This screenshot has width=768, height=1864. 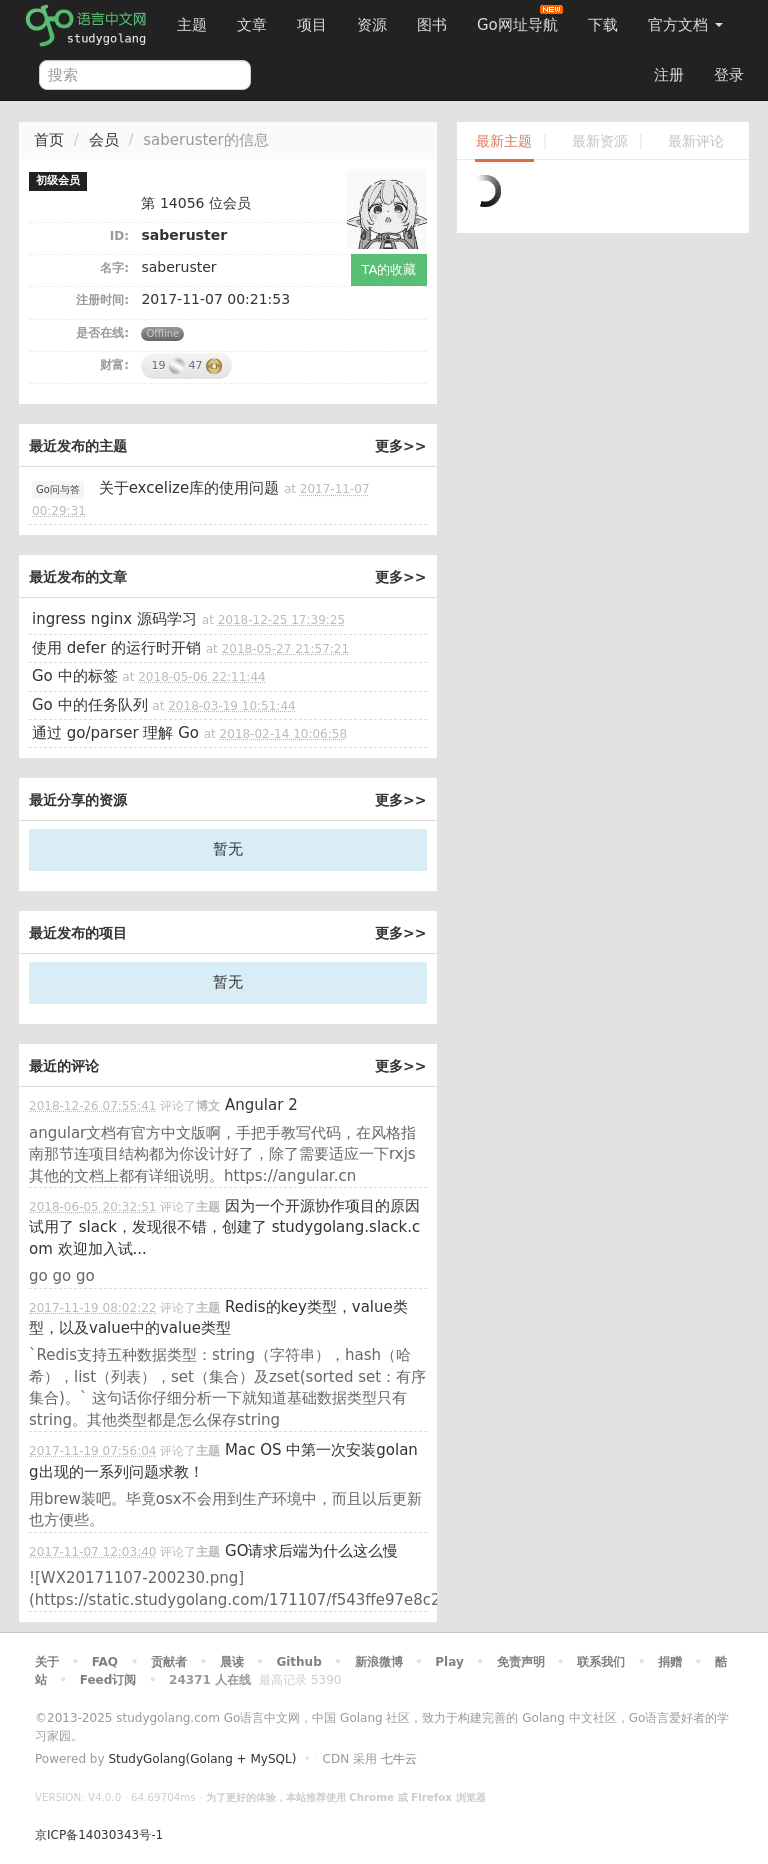 I want to click on 注册时间:, so click(x=102, y=300).